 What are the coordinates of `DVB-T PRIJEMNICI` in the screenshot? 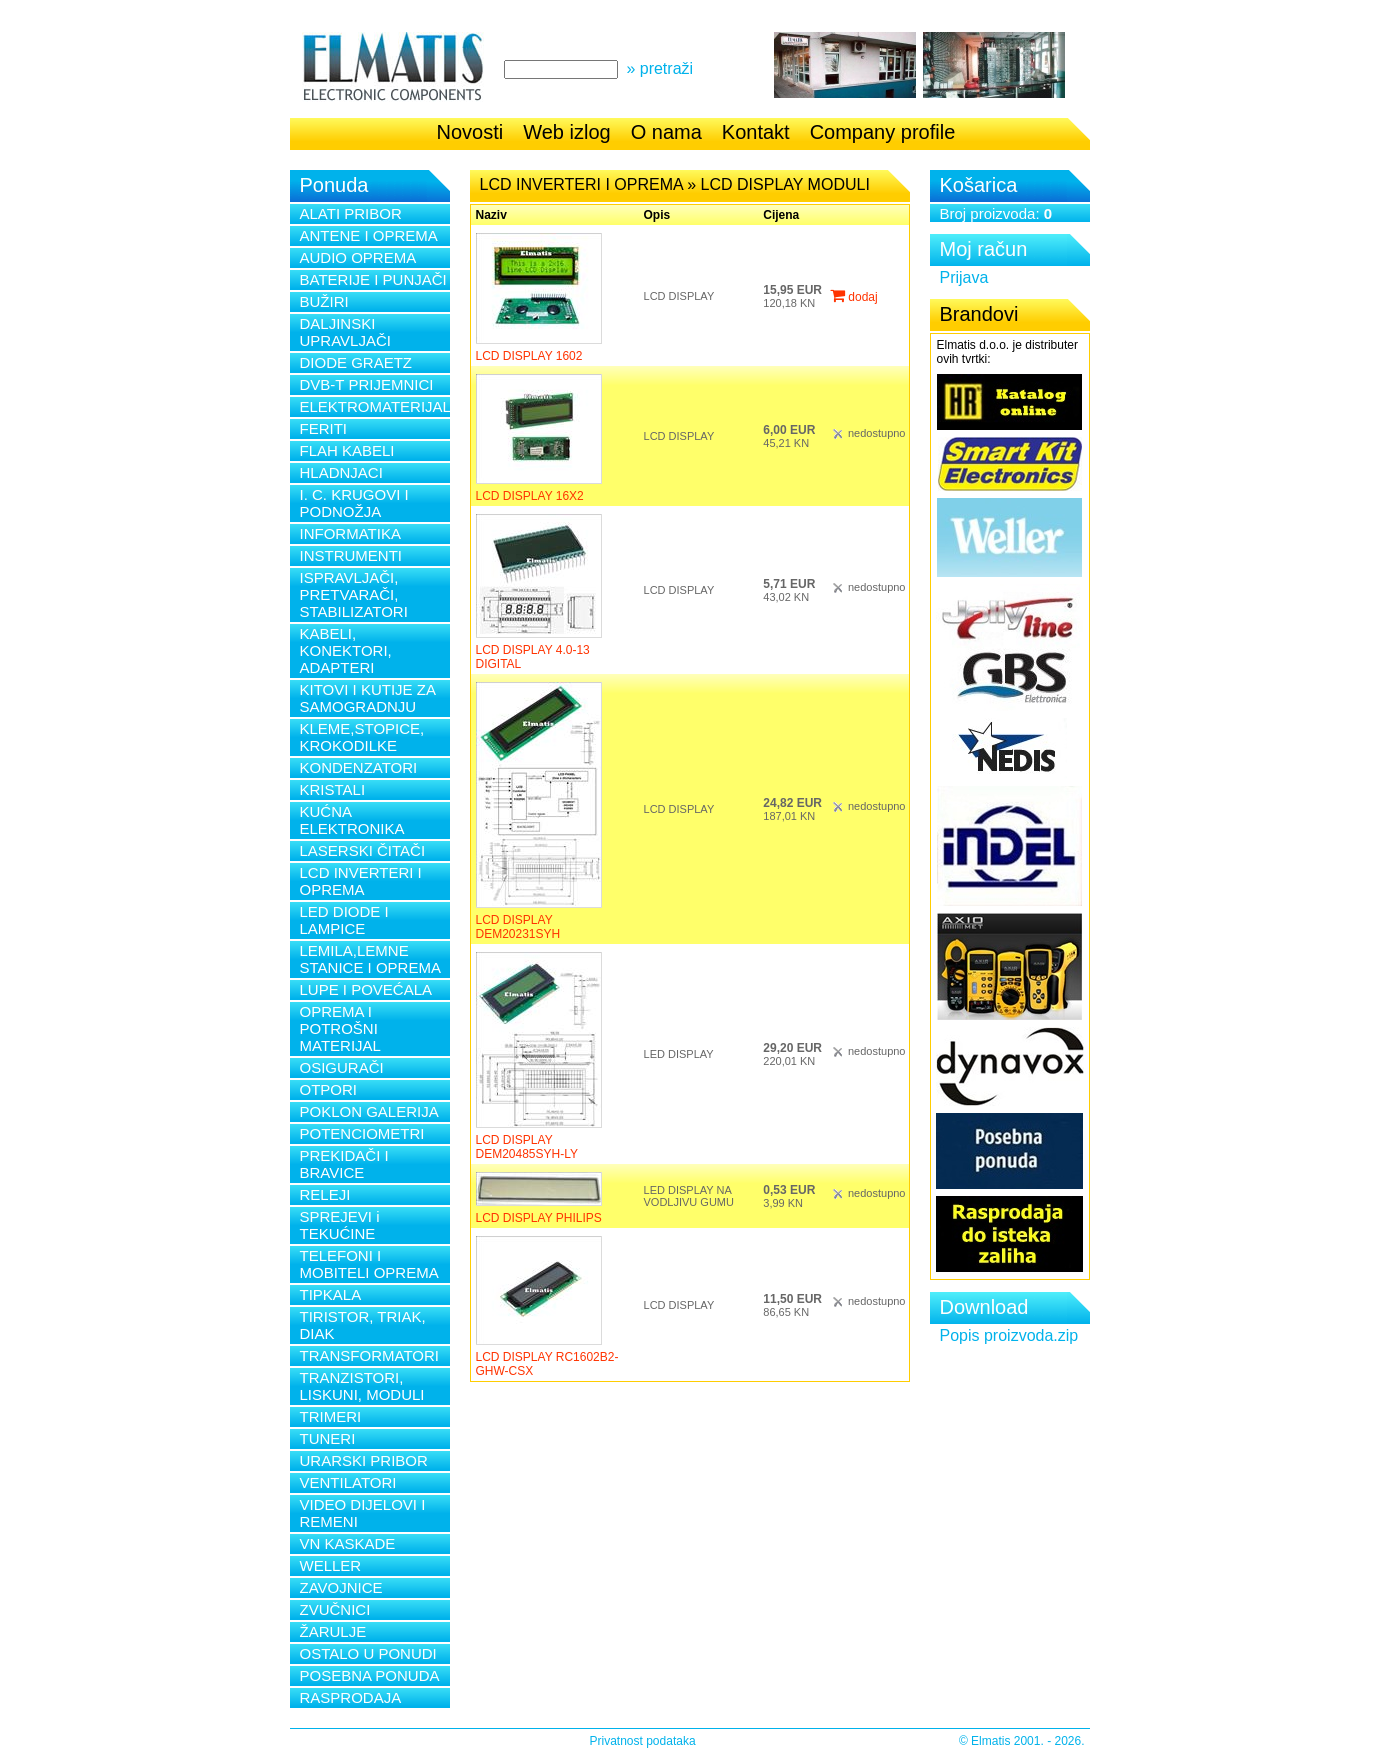 It's located at (367, 384).